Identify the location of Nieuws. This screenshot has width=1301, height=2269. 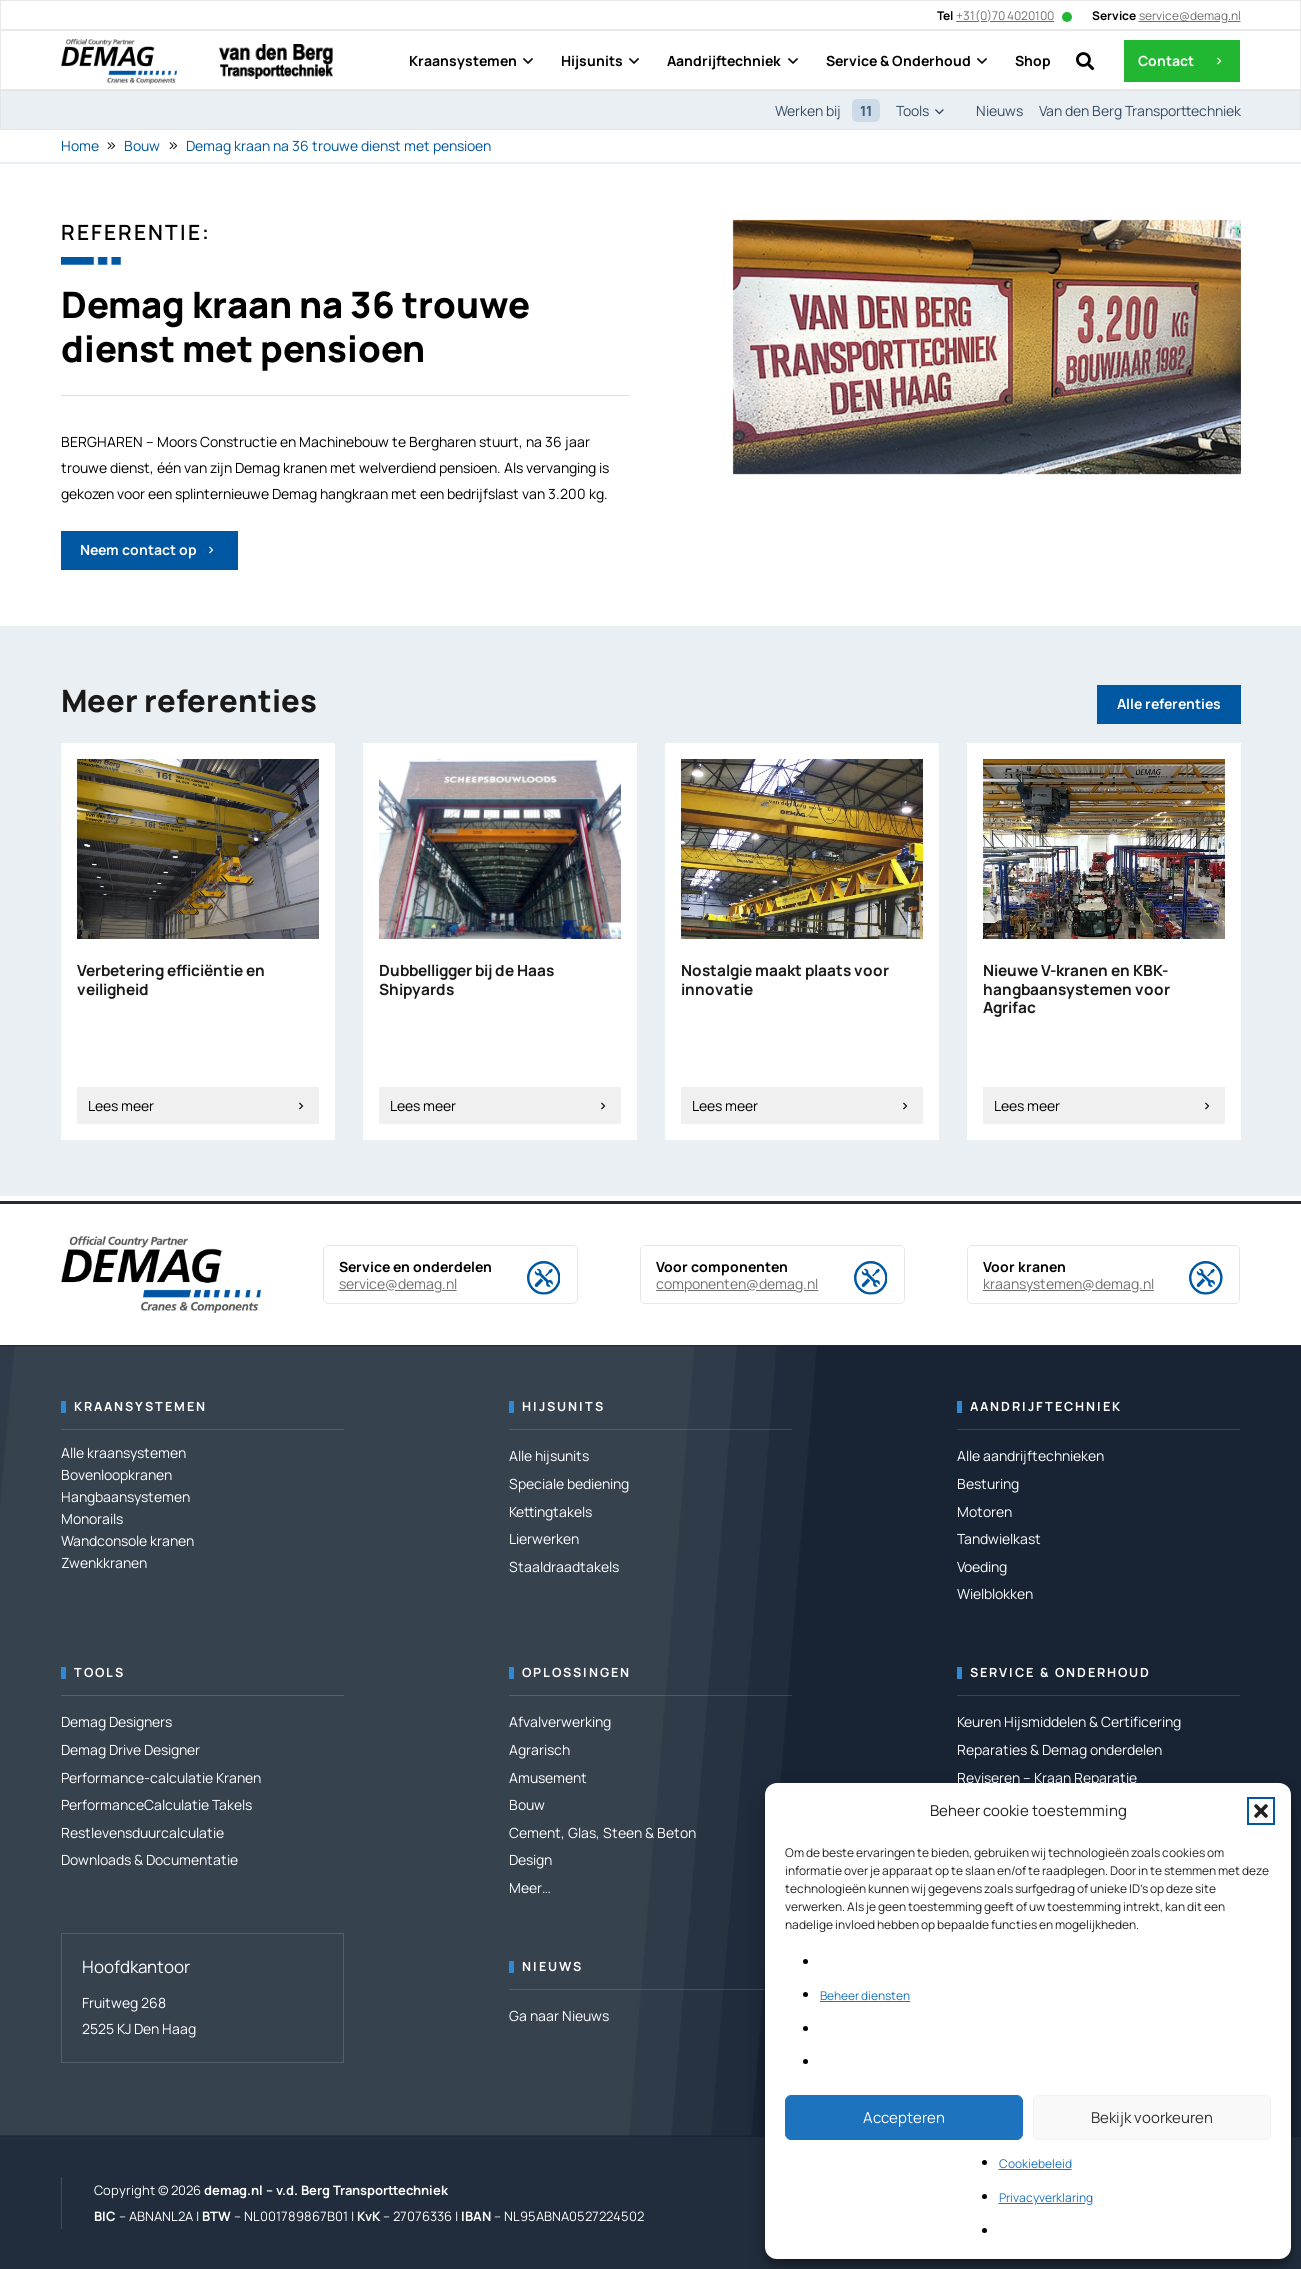
(552, 1966).